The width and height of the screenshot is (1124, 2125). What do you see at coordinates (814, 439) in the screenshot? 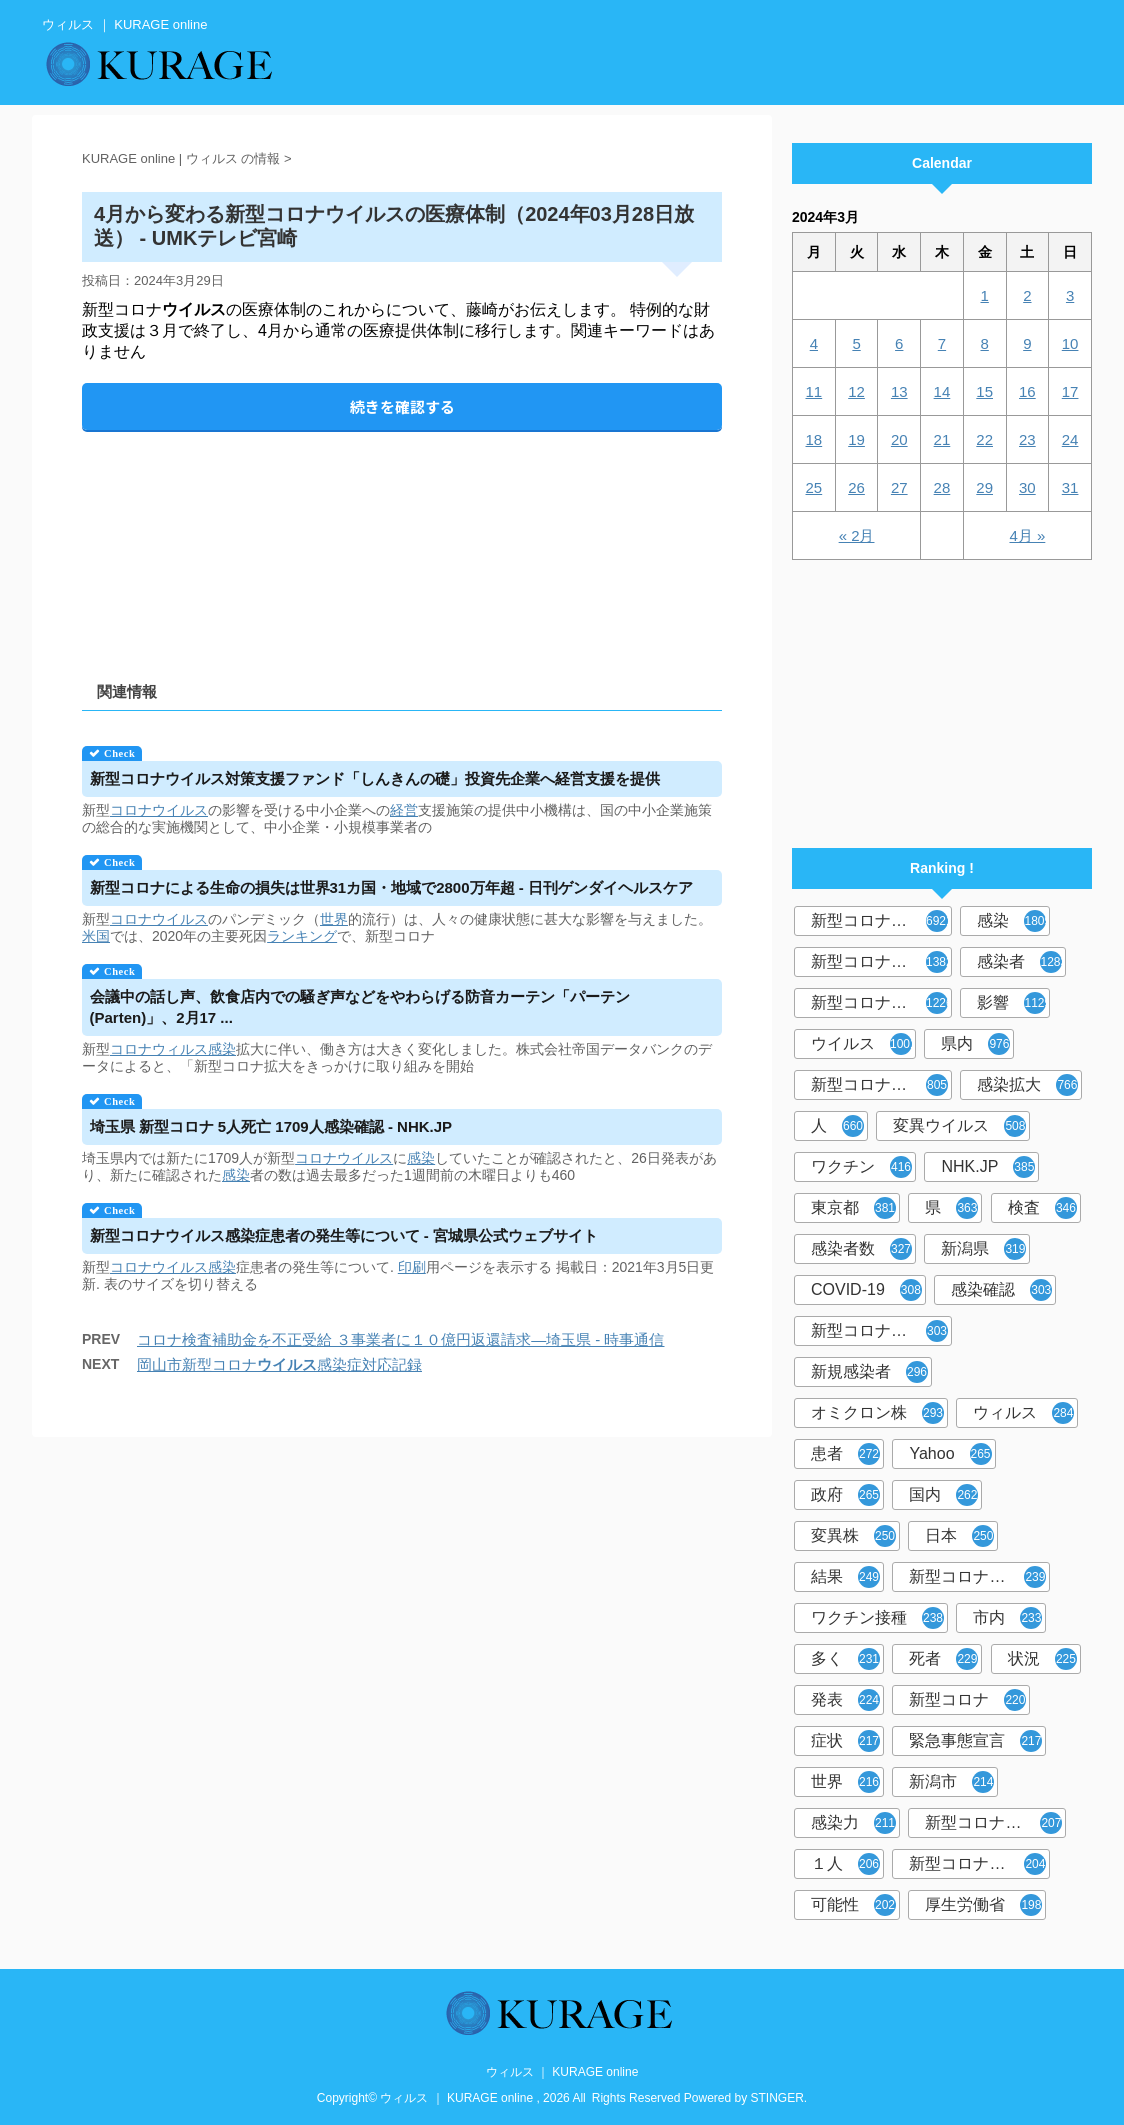
I see `18 [2024年3月18日 に投稿を公開]` at bounding box center [814, 439].